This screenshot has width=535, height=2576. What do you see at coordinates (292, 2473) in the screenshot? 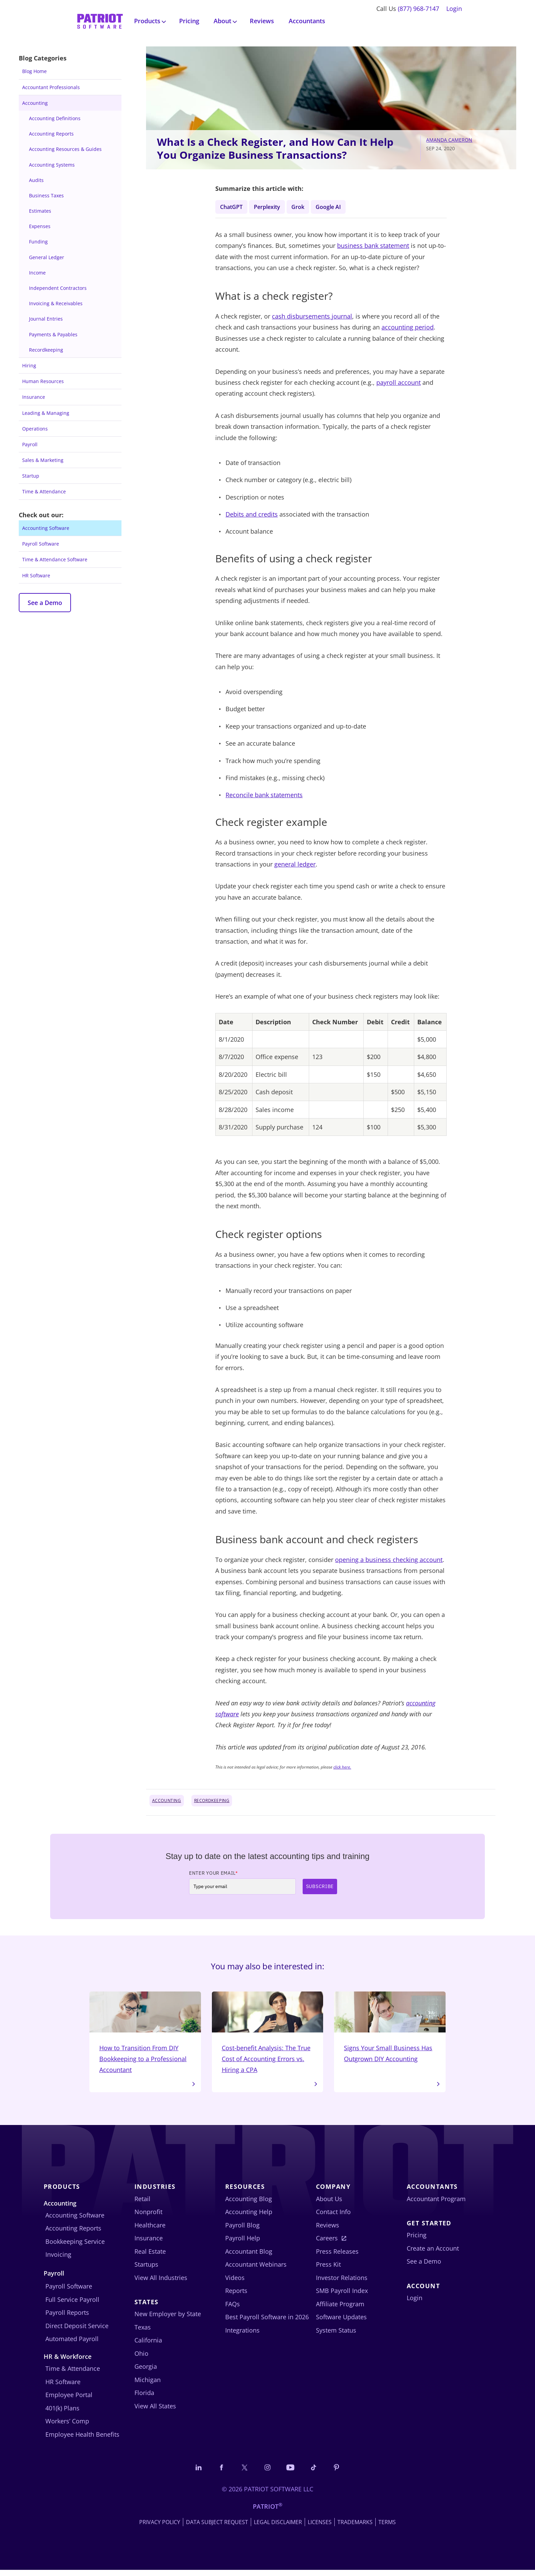
I see `[Follow us on YouTube]` at bounding box center [292, 2473].